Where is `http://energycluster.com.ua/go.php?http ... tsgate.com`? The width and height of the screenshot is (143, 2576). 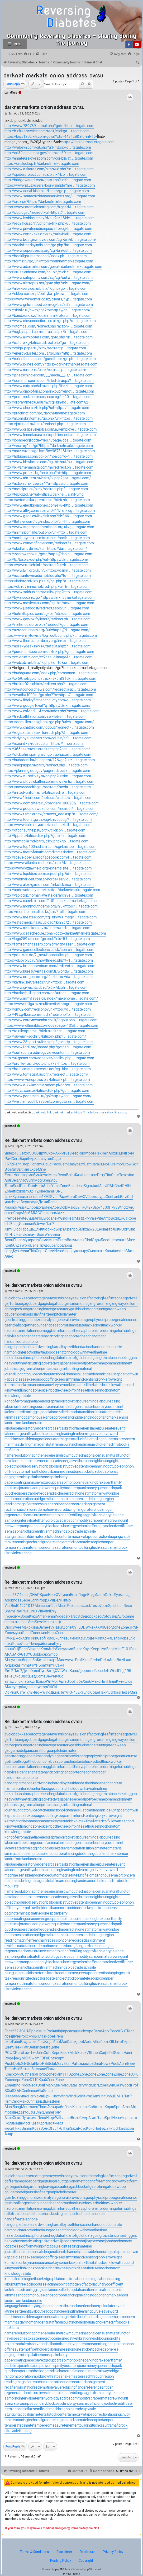
http://energycluster.com.ua/go.php?http ... tsgate.com is located at coordinates (48, 353).